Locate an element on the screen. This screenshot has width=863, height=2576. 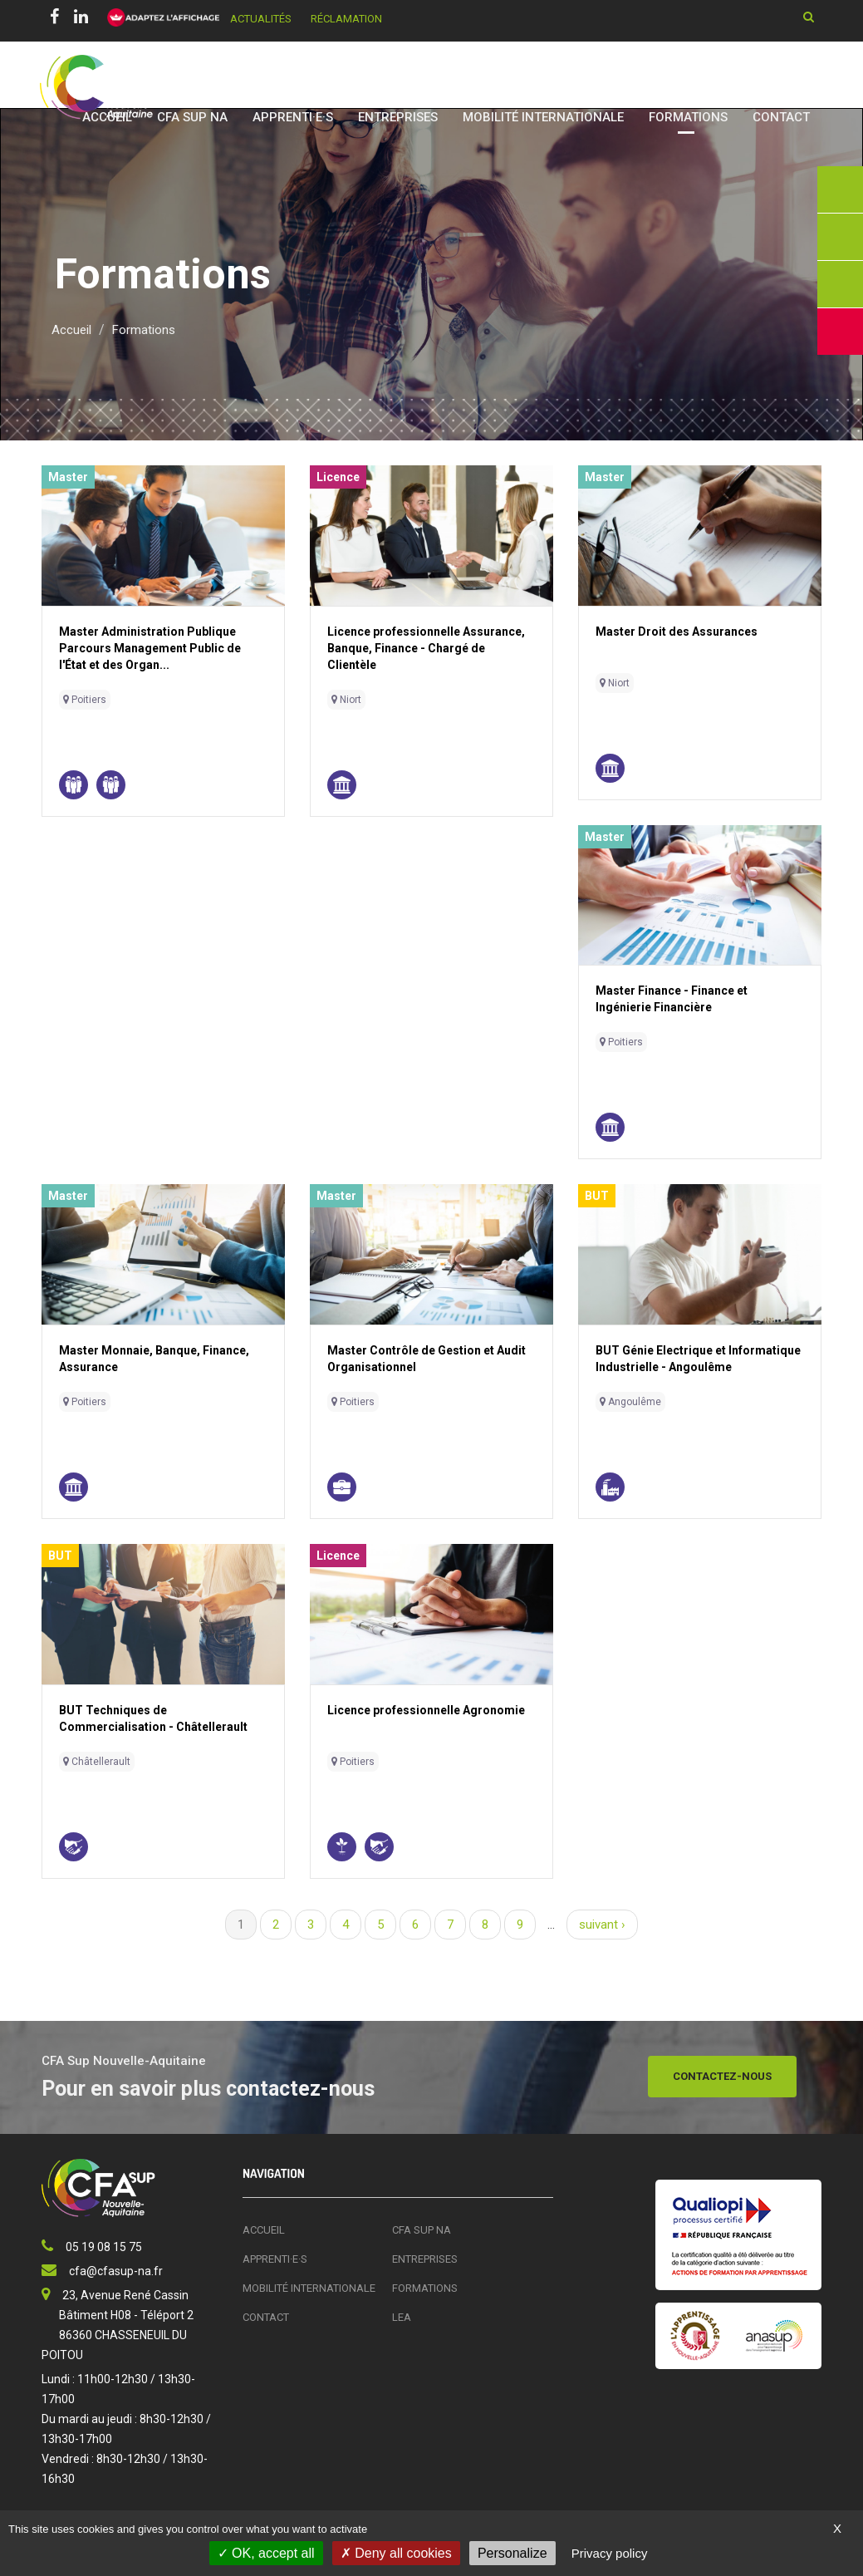
Personalize is located at coordinates (512, 2553).